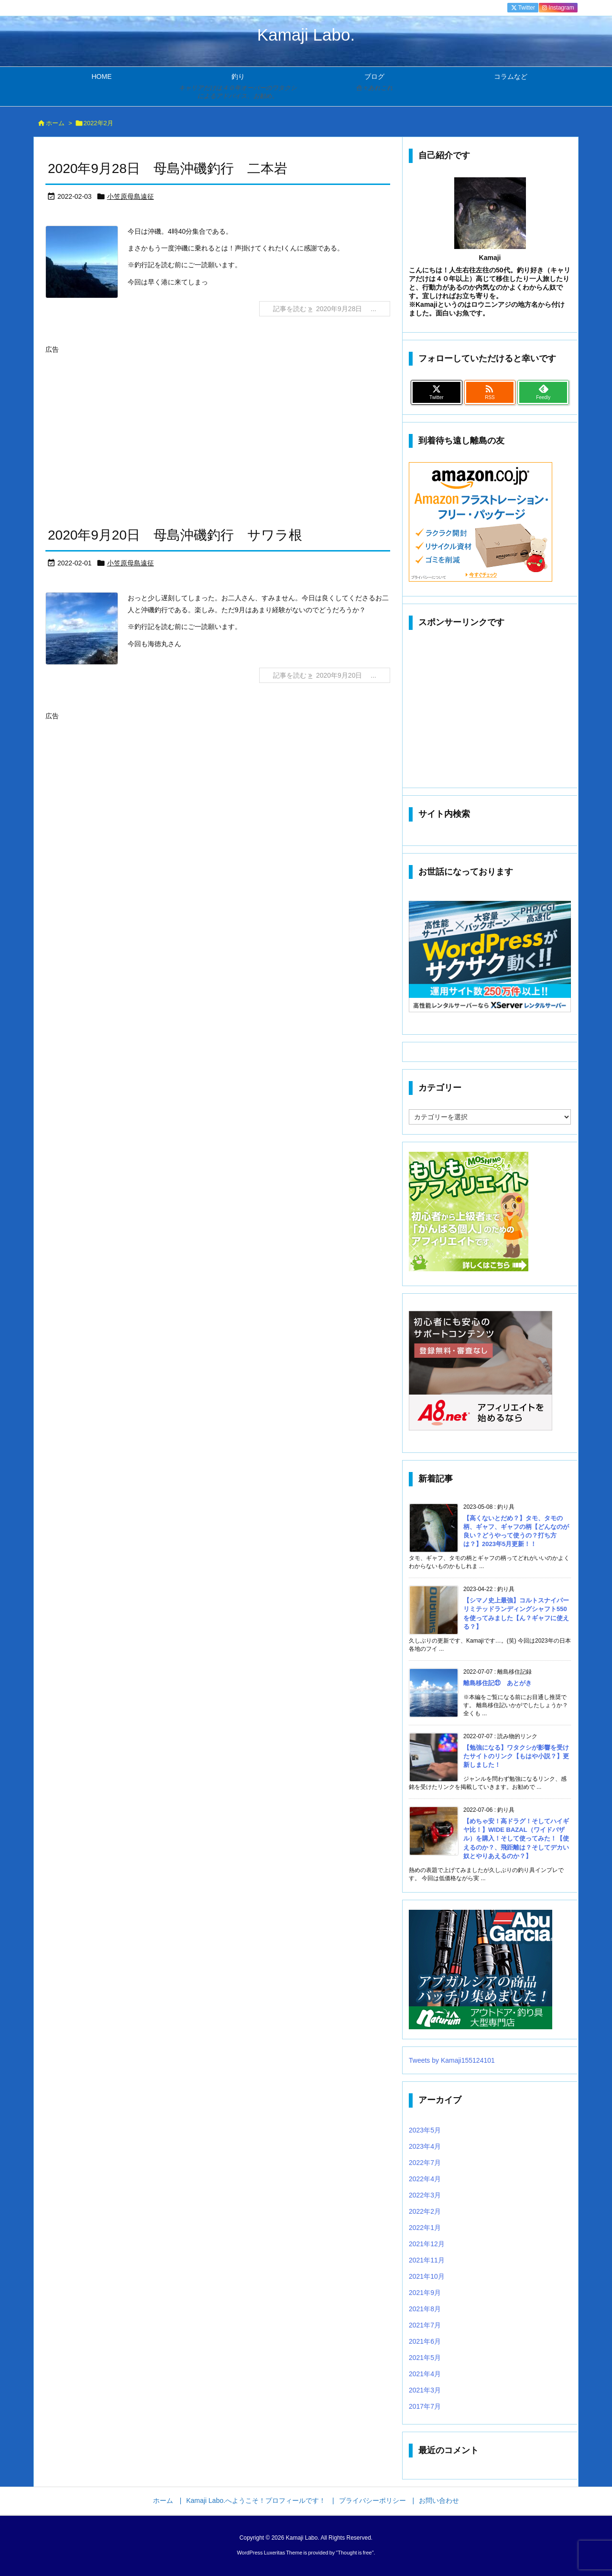 This screenshot has width=612, height=2576. What do you see at coordinates (425, 2146) in the screenshot?
I see `2023年4月` at bounding box center [425, 2146].